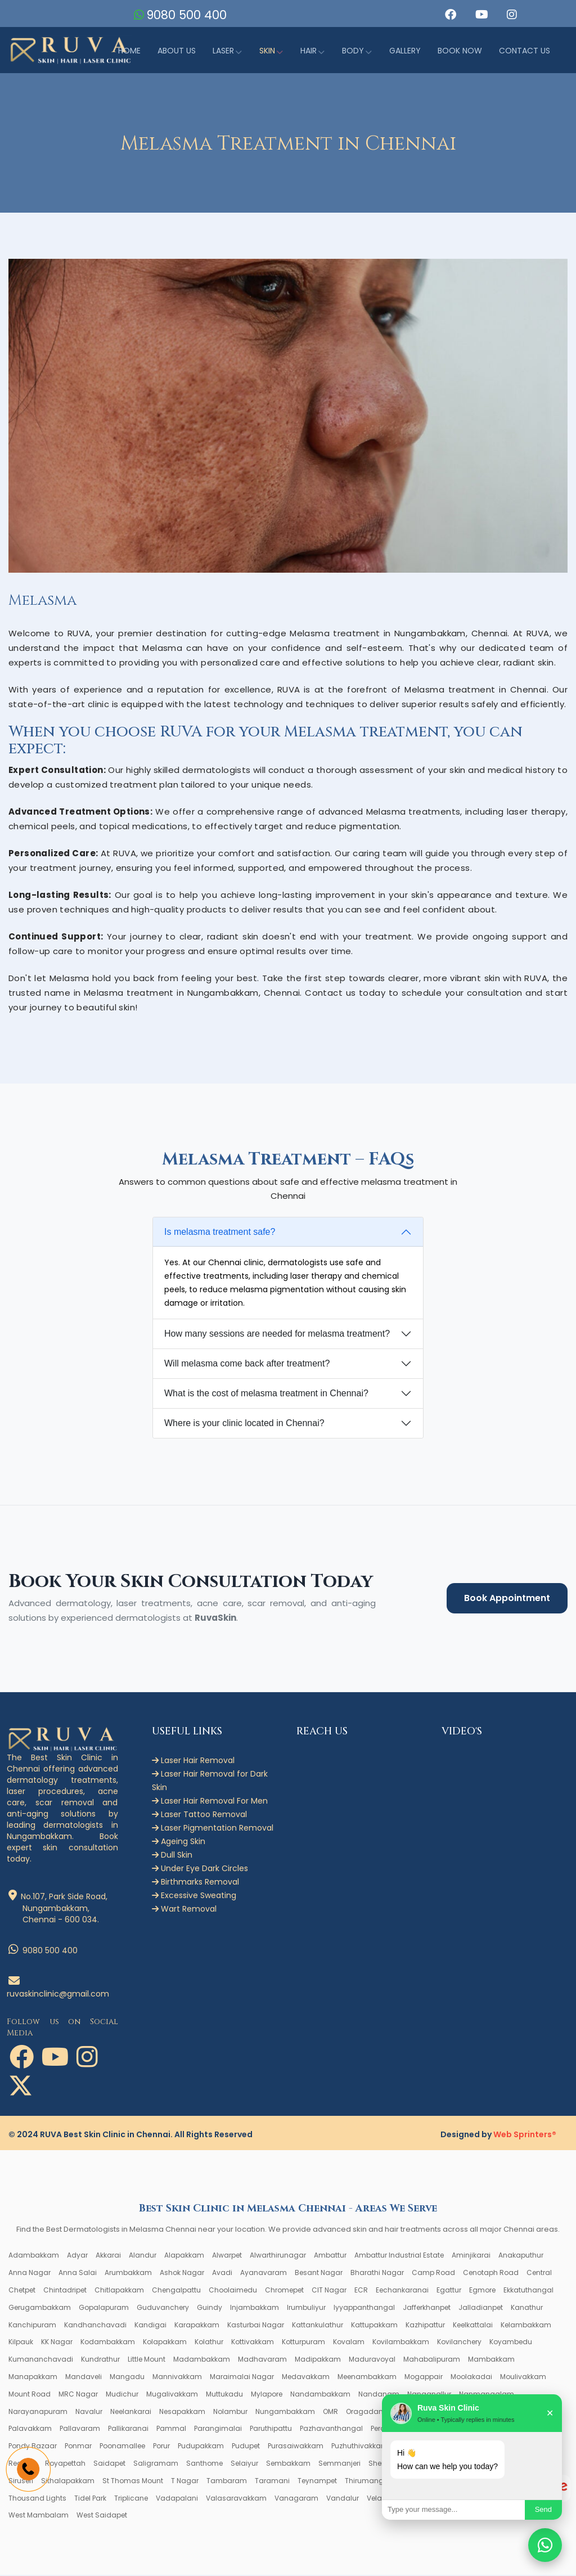  Describe the element at coordinates (306, 2377) in the screenshot. I see `Medavakkam` at that location.